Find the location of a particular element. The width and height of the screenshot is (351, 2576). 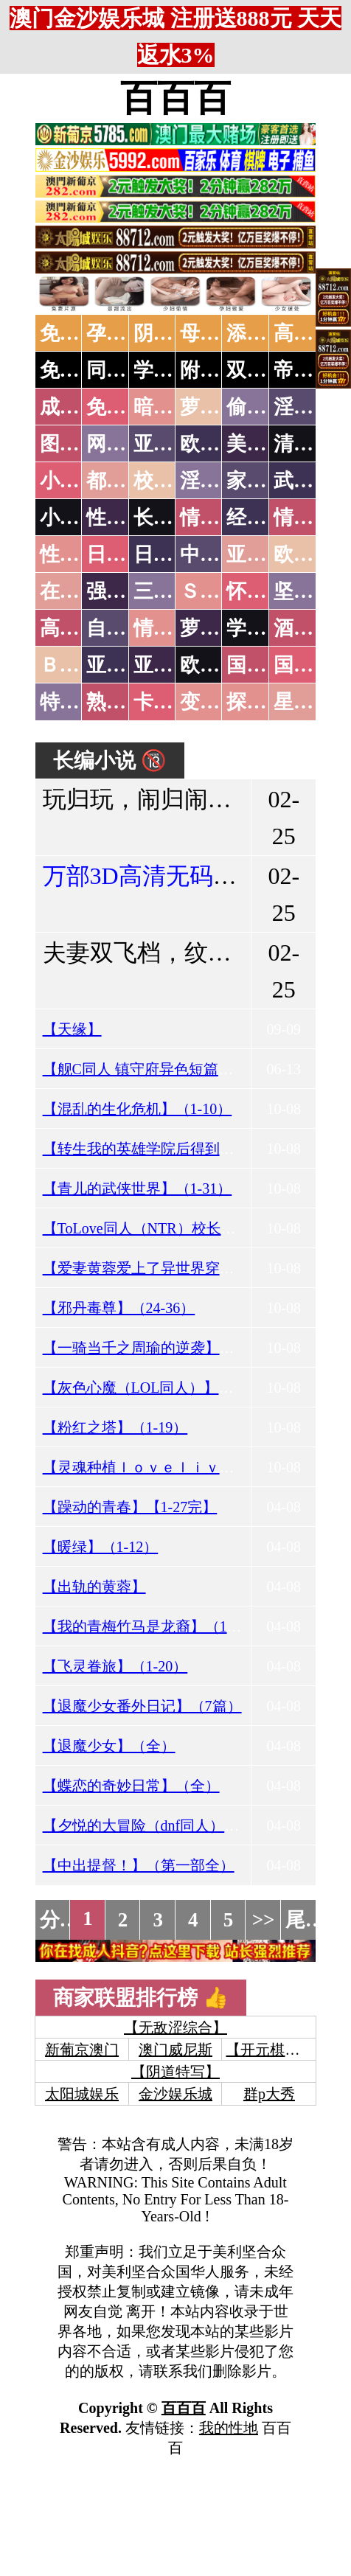

日本无码 is located at coordinates (126, 554).